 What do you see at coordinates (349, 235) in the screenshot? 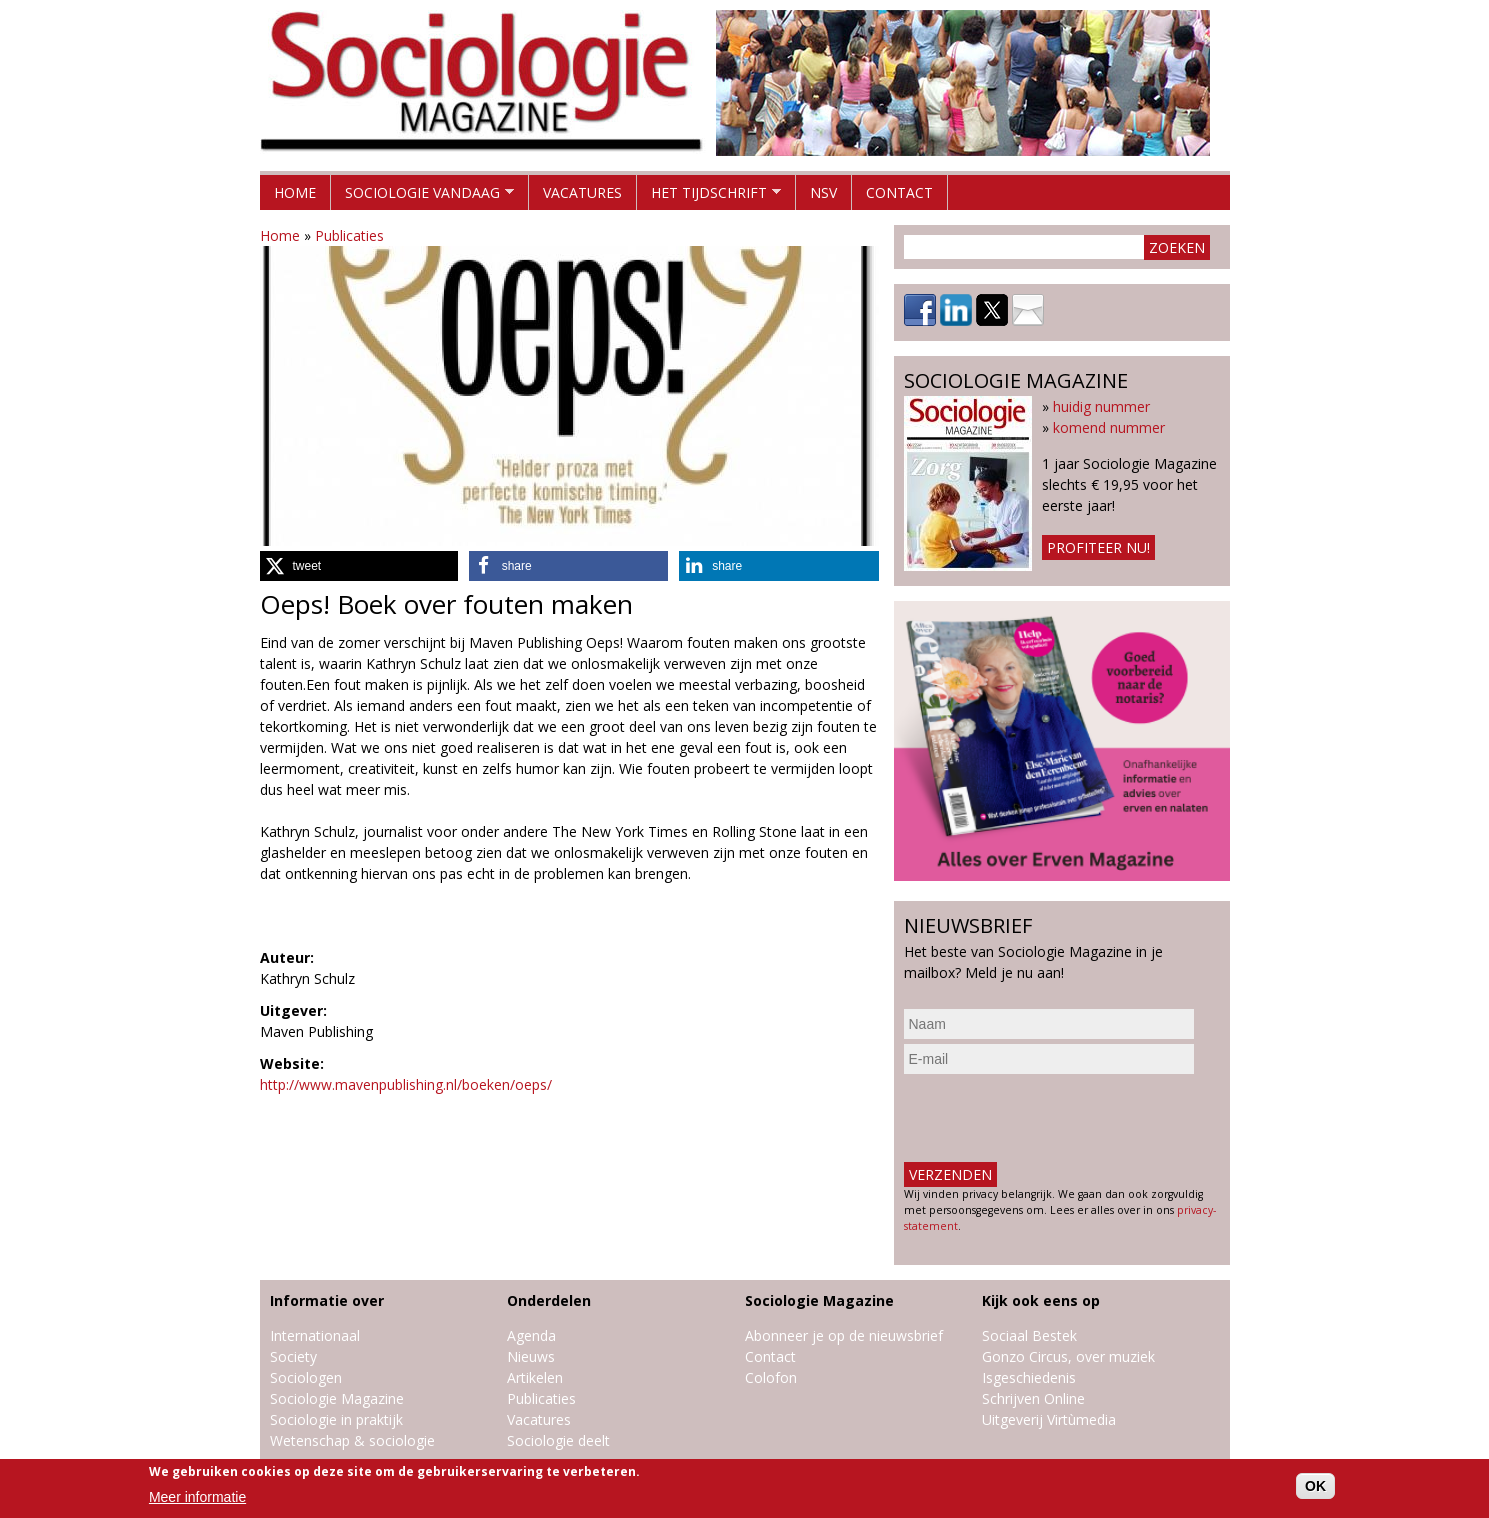
I see `Publicaties` at bounding box center [349, 235].